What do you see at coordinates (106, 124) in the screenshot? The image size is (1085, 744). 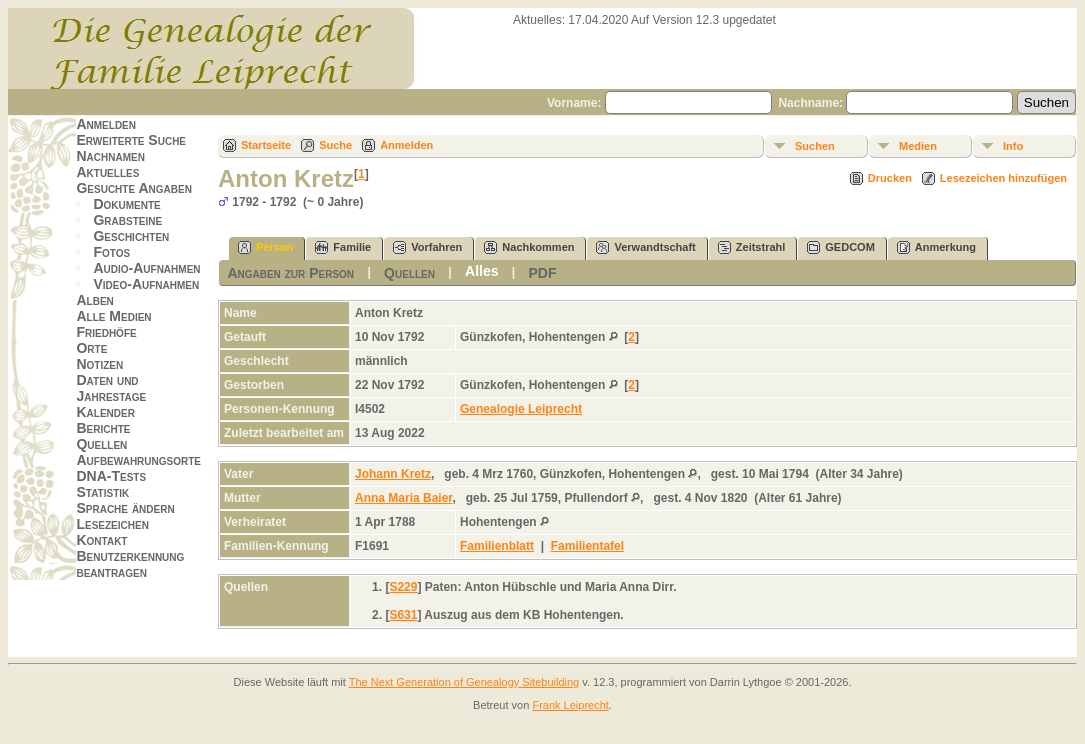 I see `Anmelden` at bounding box center [106, 124].